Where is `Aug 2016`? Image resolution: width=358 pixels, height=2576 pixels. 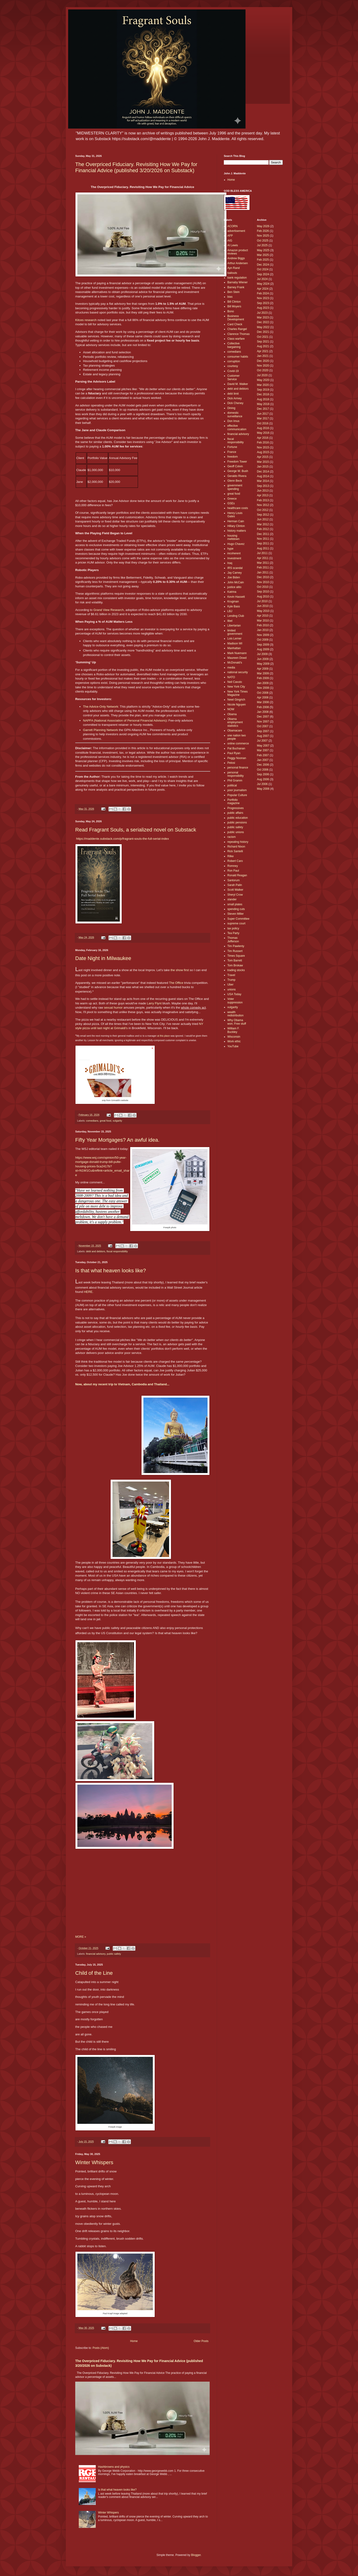 Aug 2016 is located at coordinates (263, 428).